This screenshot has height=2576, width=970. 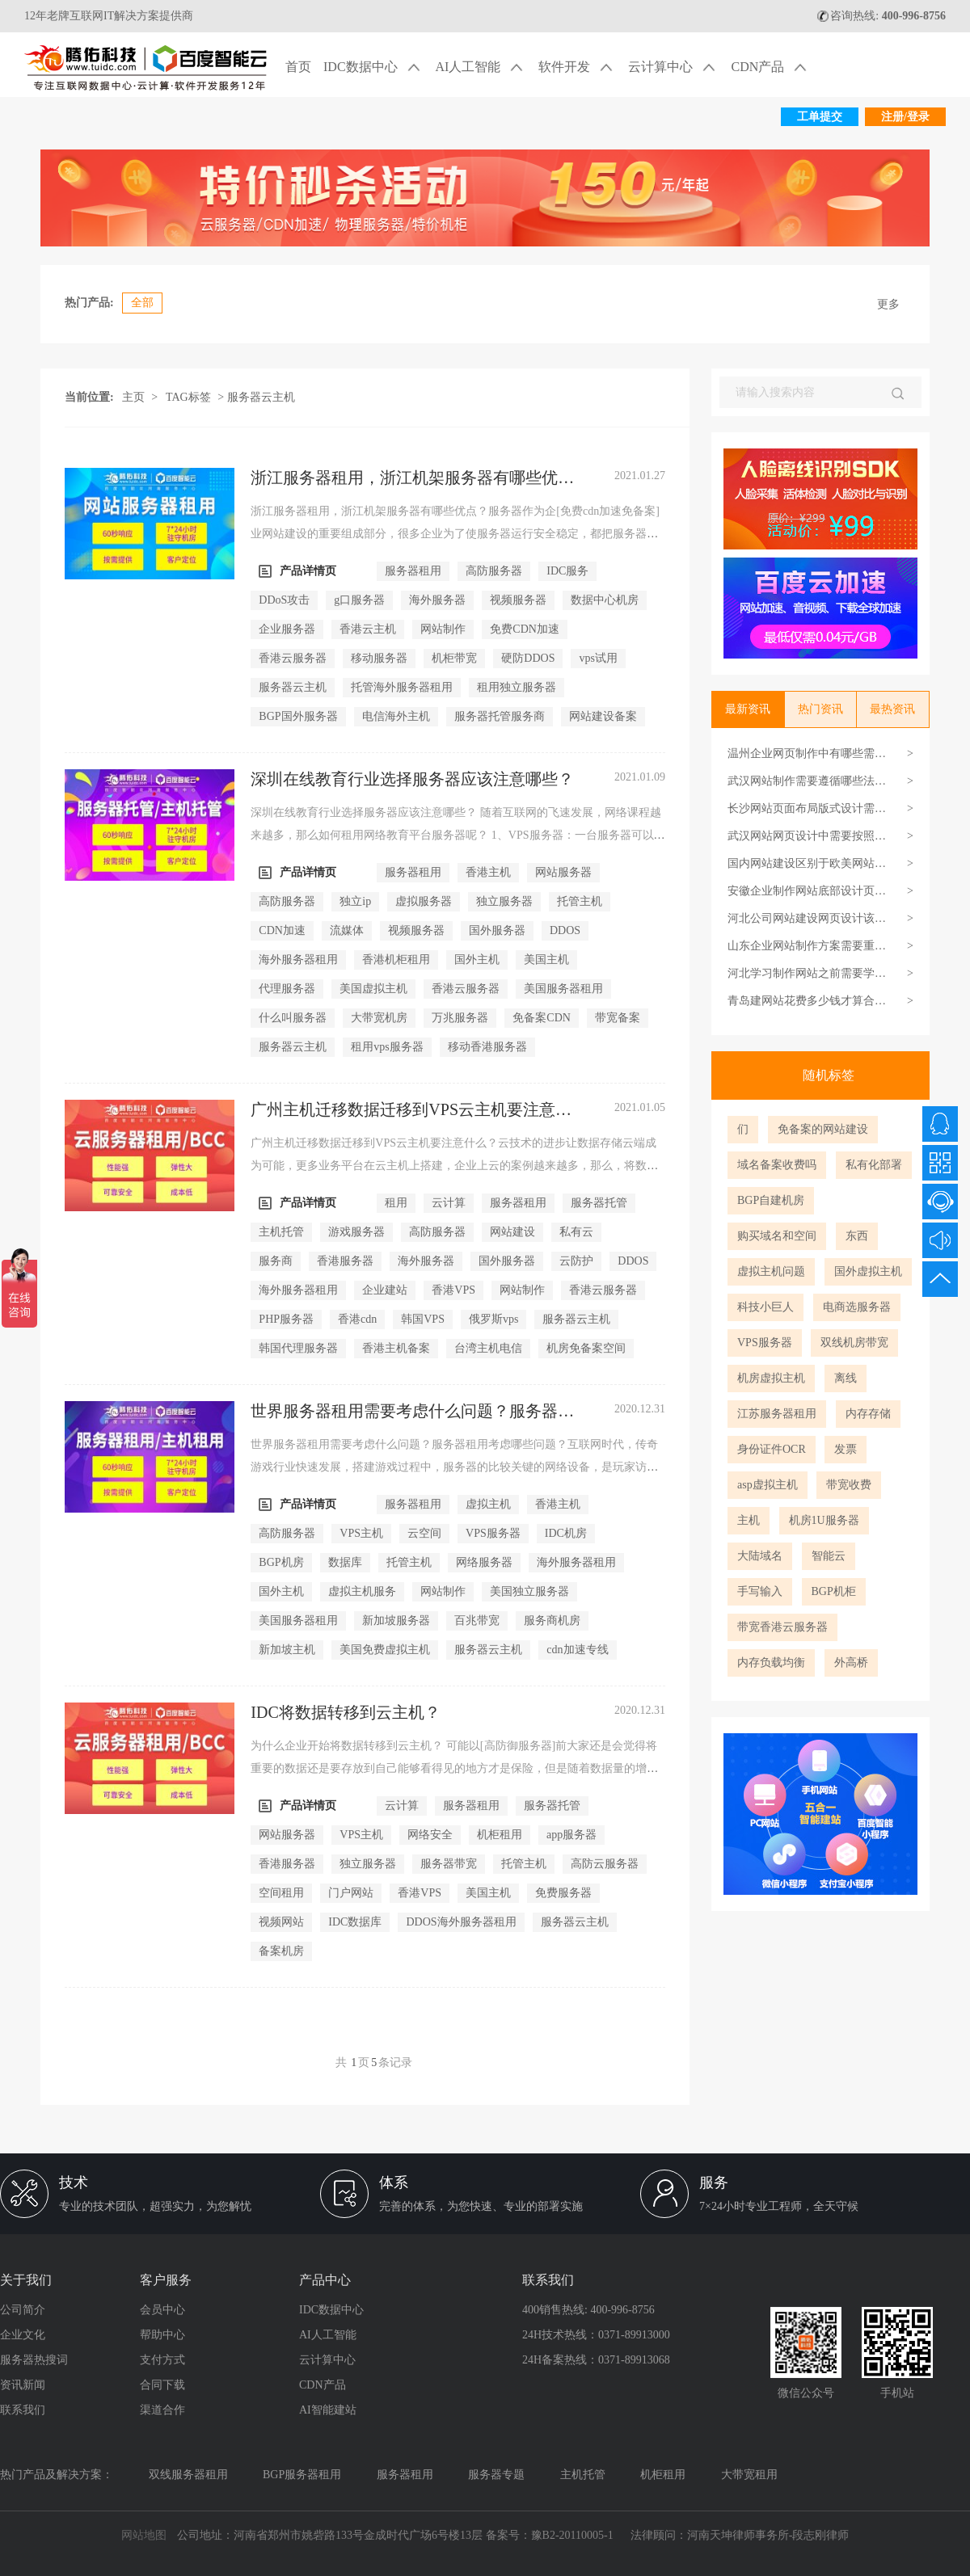 What do you see at coordinates (888, 304) in the screenshot?
I see `更多` at bounding box center [888, 304].